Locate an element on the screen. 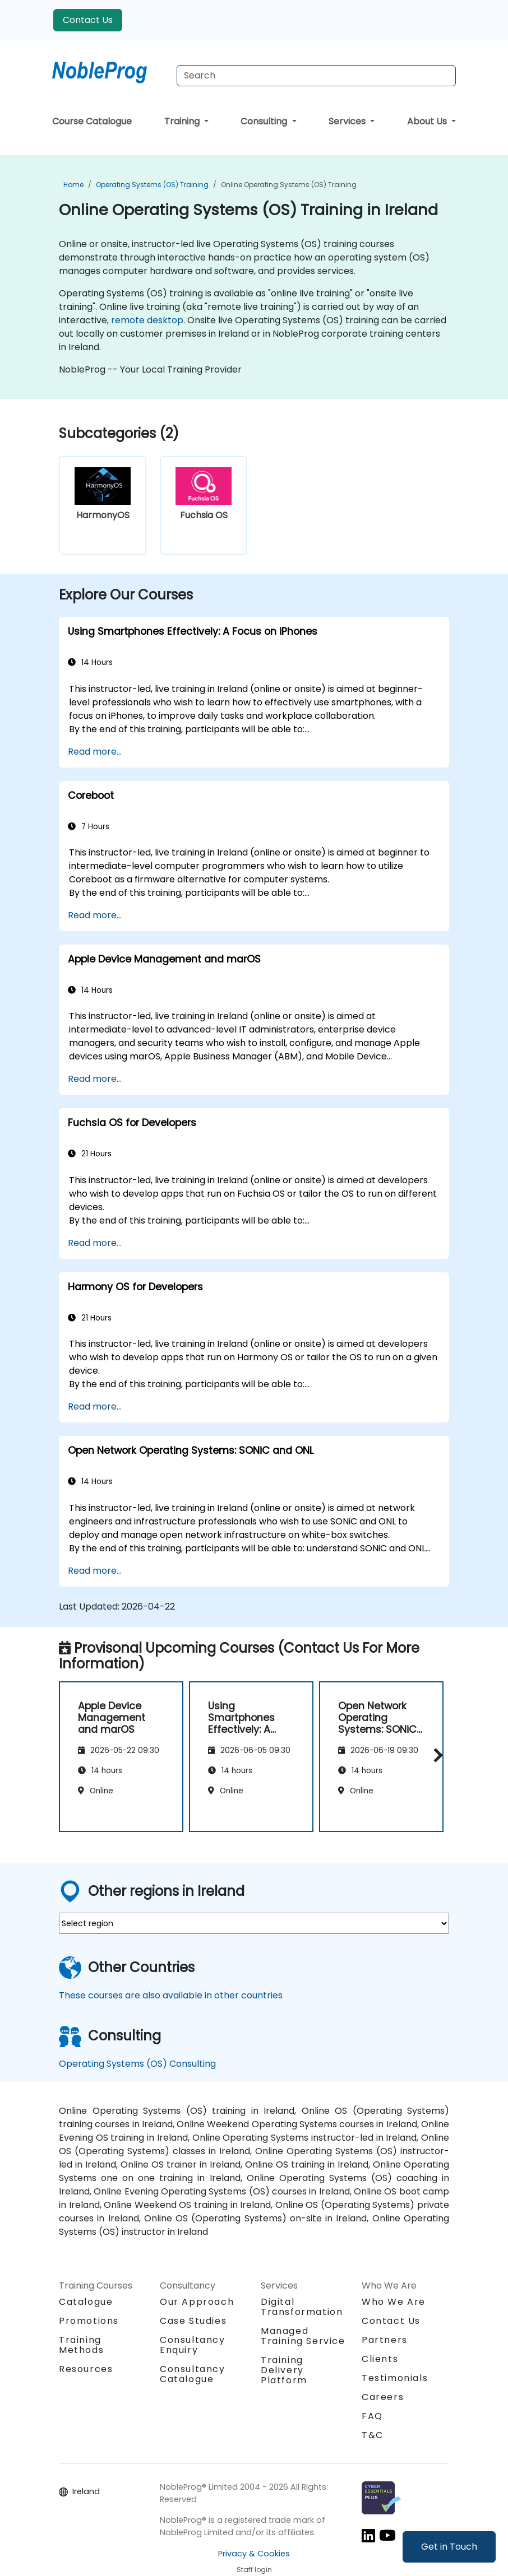 This screenshot has width=508, height=2576. Course Catalogue is located at coordinates (92, 121).